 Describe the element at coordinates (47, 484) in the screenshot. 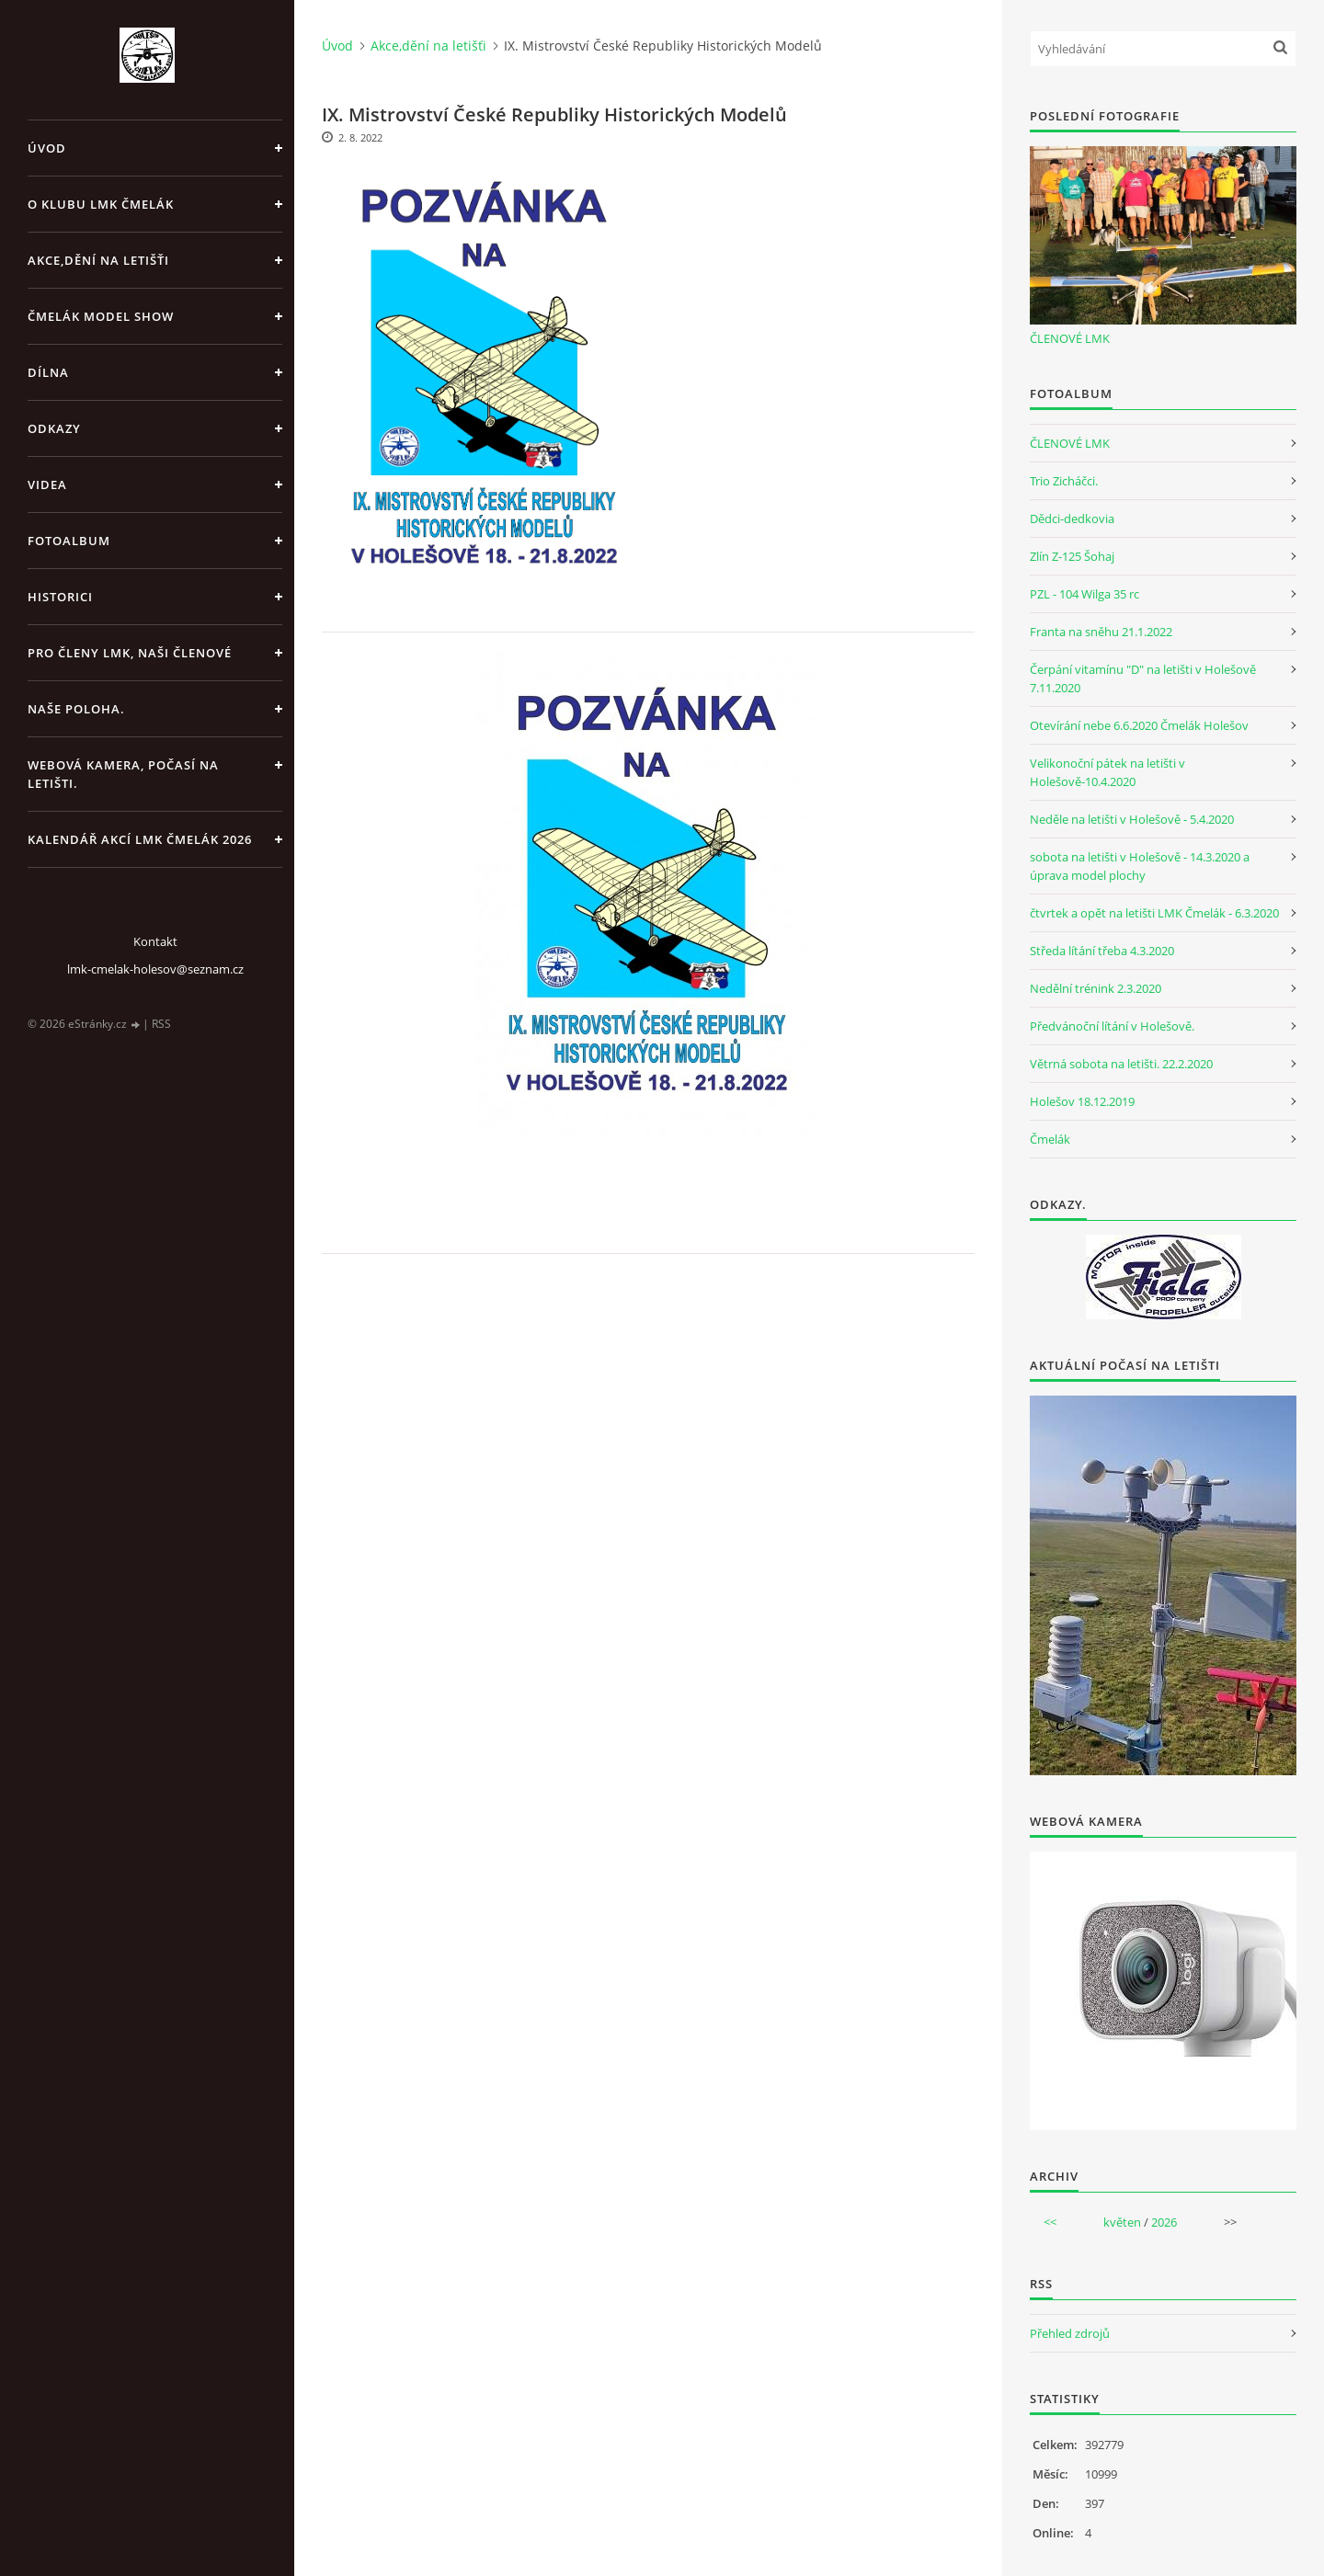

I see `Videa` at that location.